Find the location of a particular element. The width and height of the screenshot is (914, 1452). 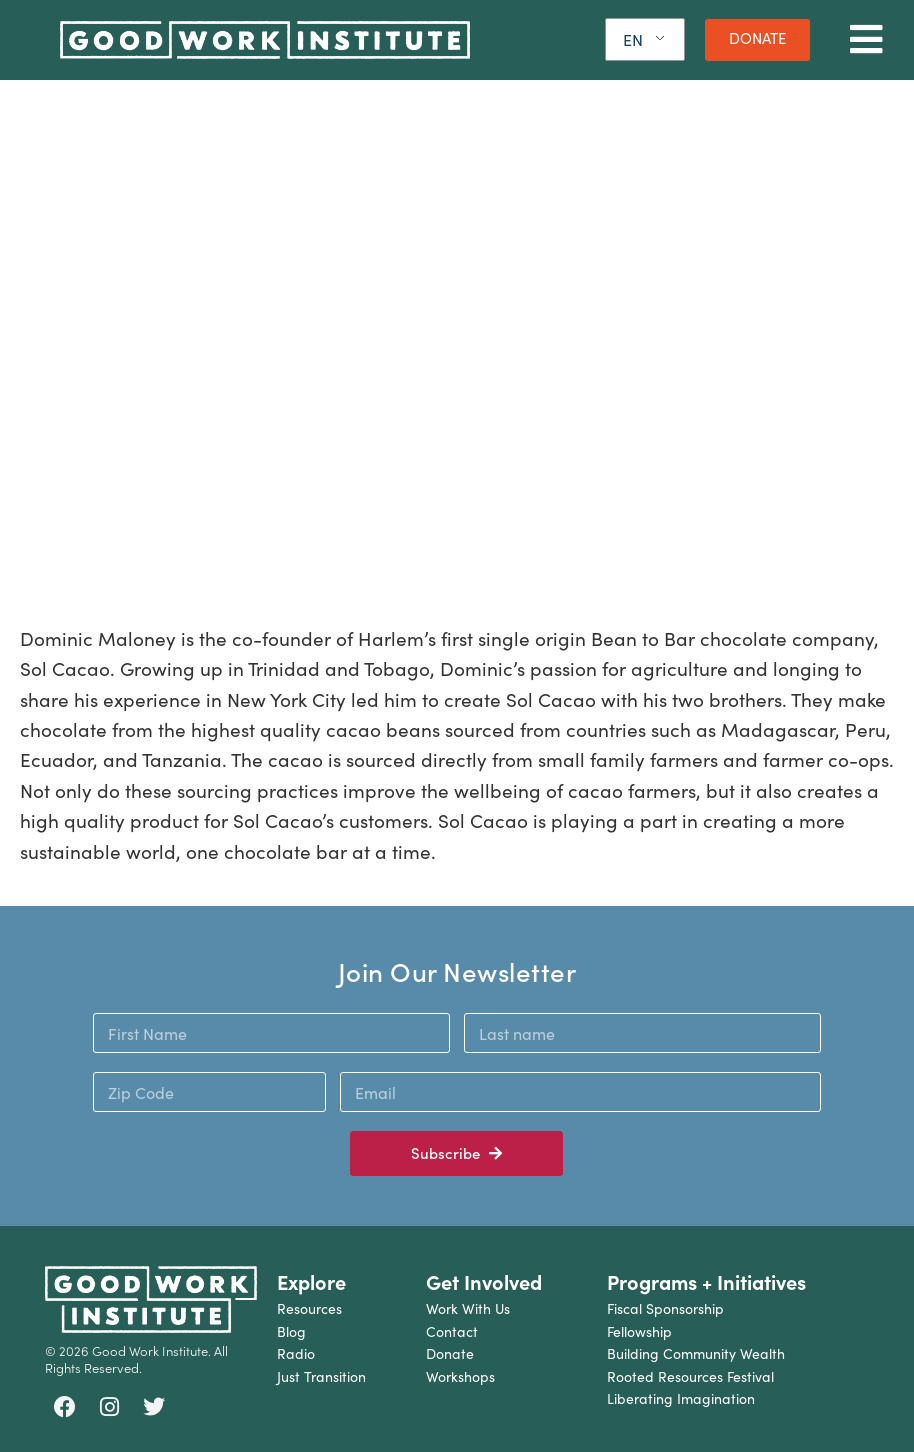

Blog is located at coordinates (291, 1331).